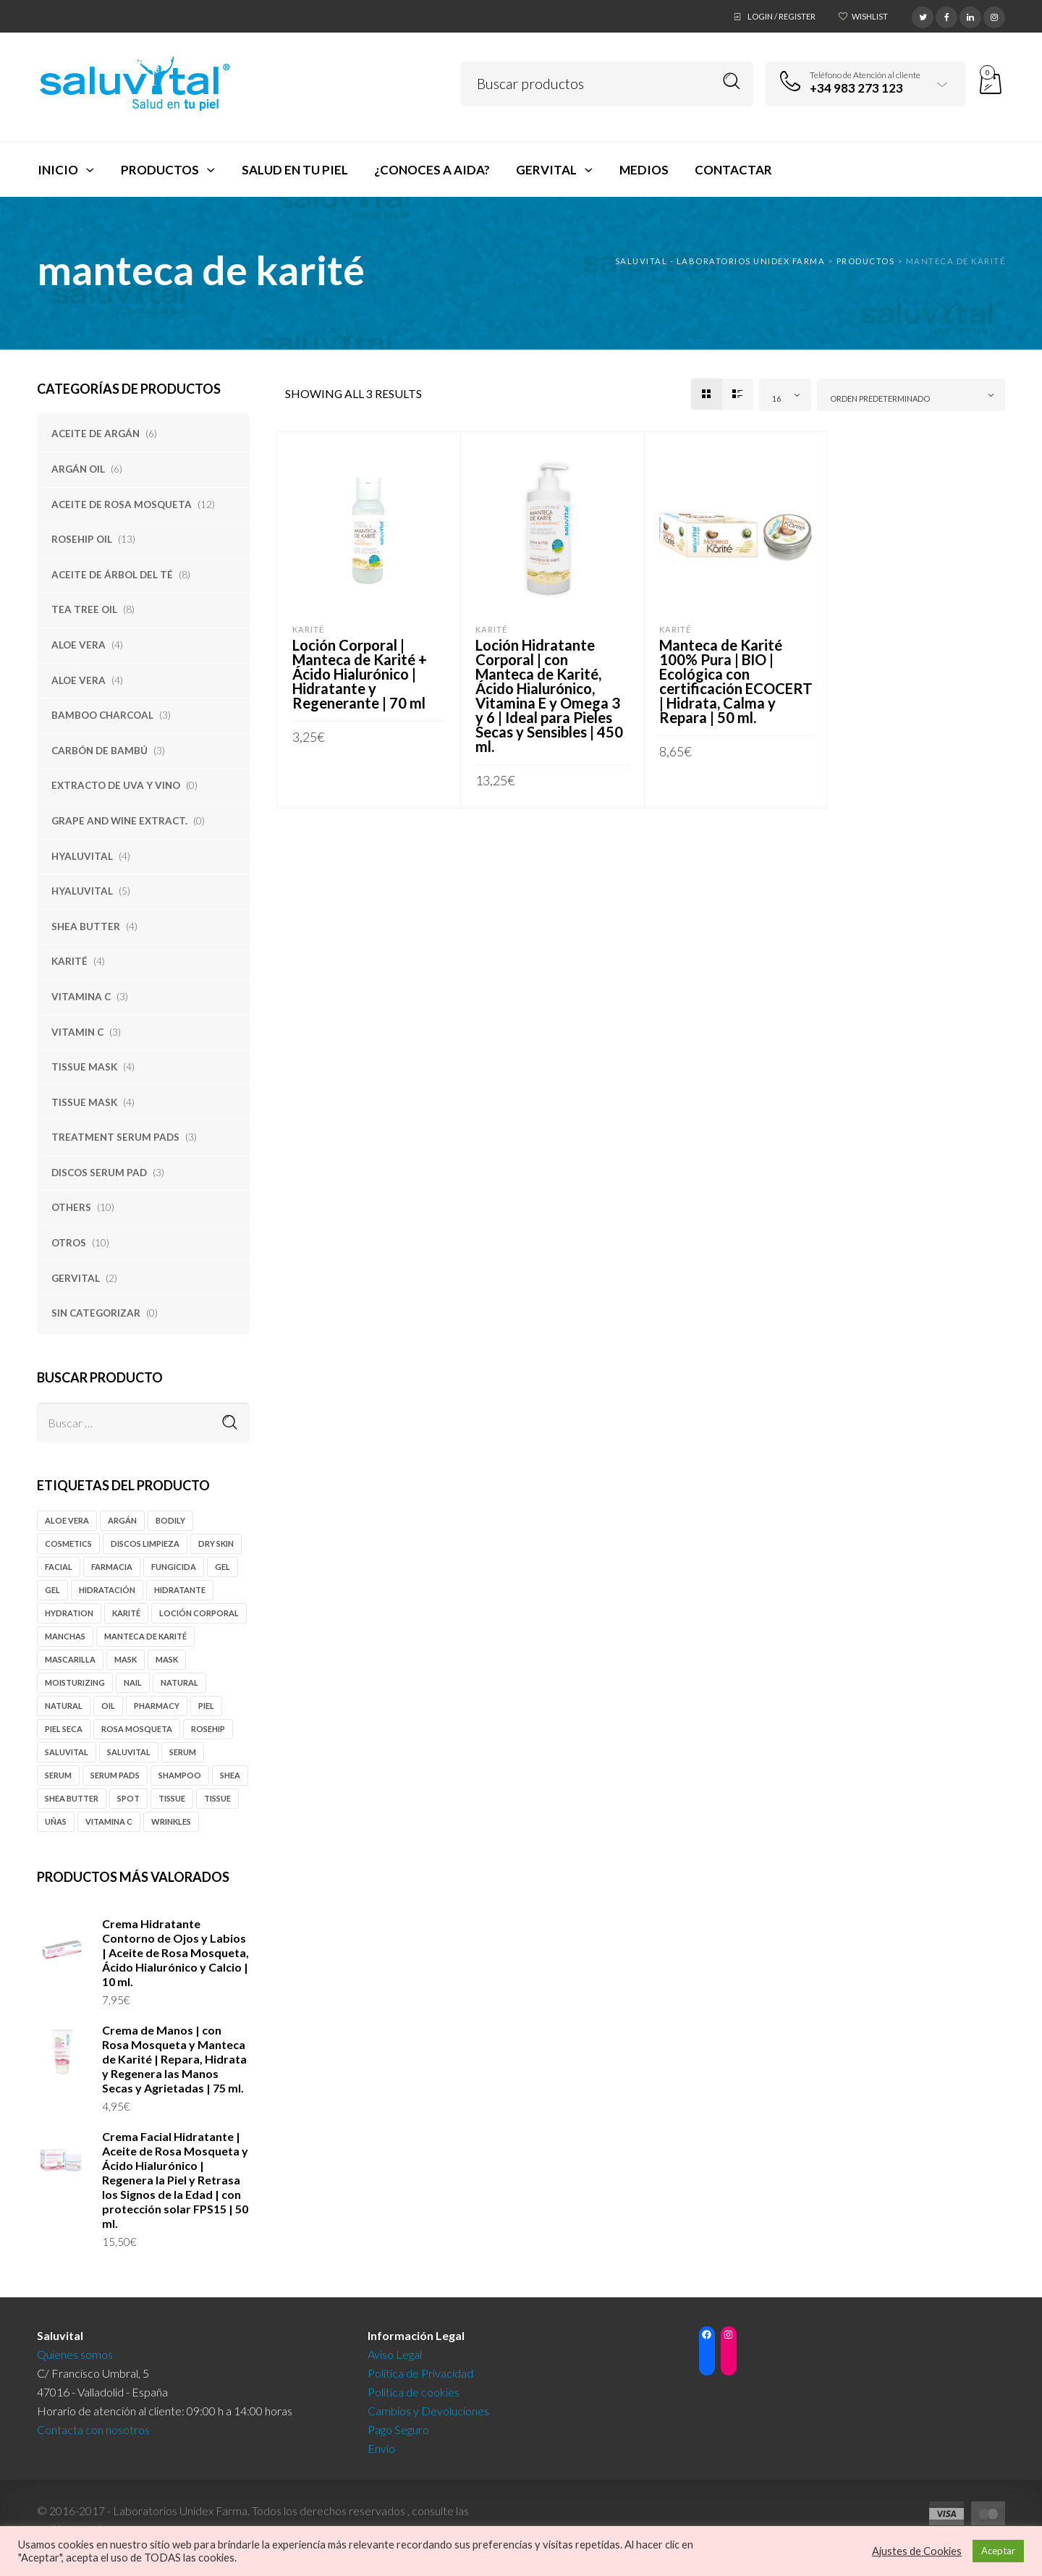 The width and height of the screenshot is (1042, 2576). Describe the element at coordinates (75, 2354) in the screenshot. I see `Quienes somos` at that location.